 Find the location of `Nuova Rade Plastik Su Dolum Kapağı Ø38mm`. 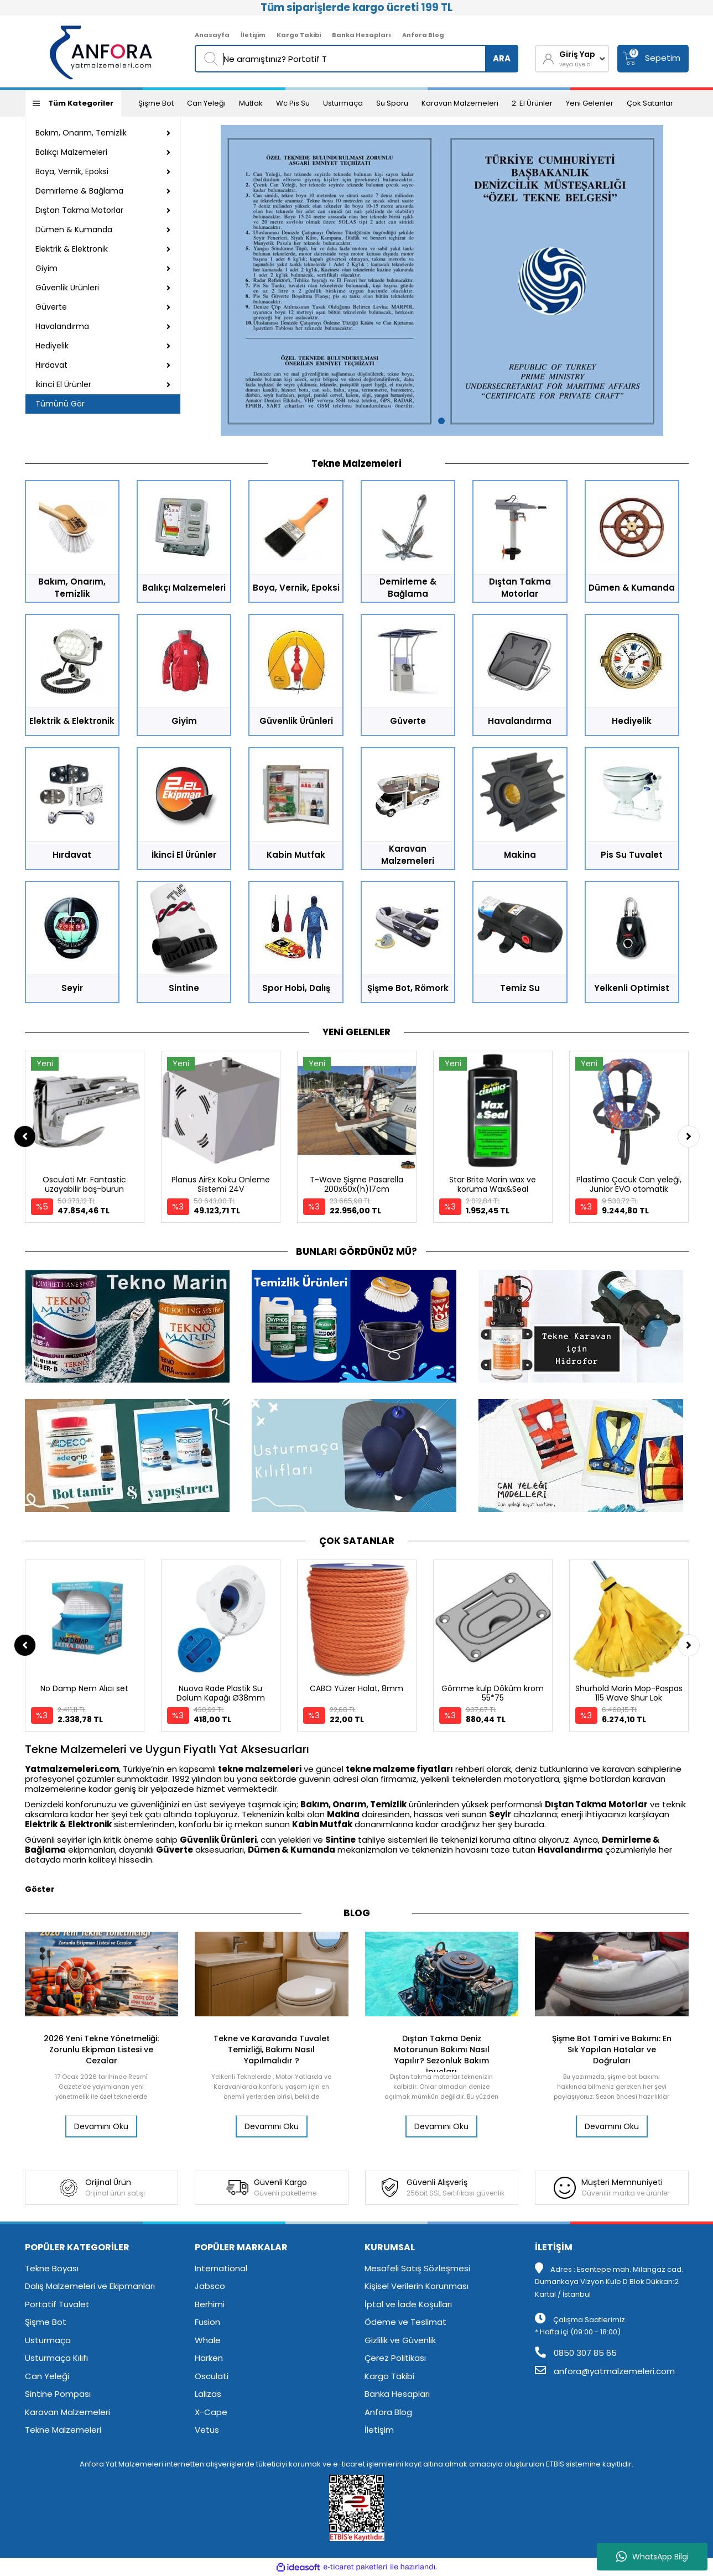

Nuova Rade Plastik Su Dolum Kapağı Ø38mm is located at coordinates (220, 1693).